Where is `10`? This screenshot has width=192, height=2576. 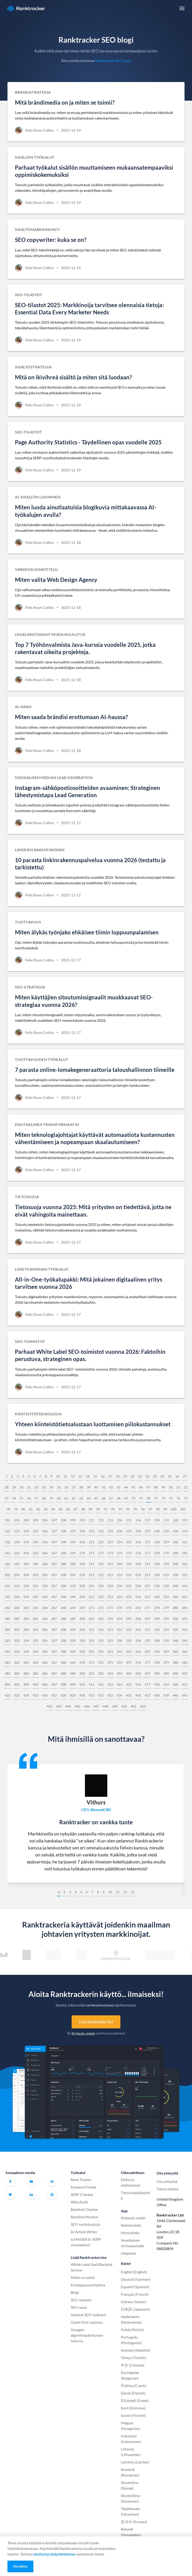 10 is located at coordinates (58, 1476).